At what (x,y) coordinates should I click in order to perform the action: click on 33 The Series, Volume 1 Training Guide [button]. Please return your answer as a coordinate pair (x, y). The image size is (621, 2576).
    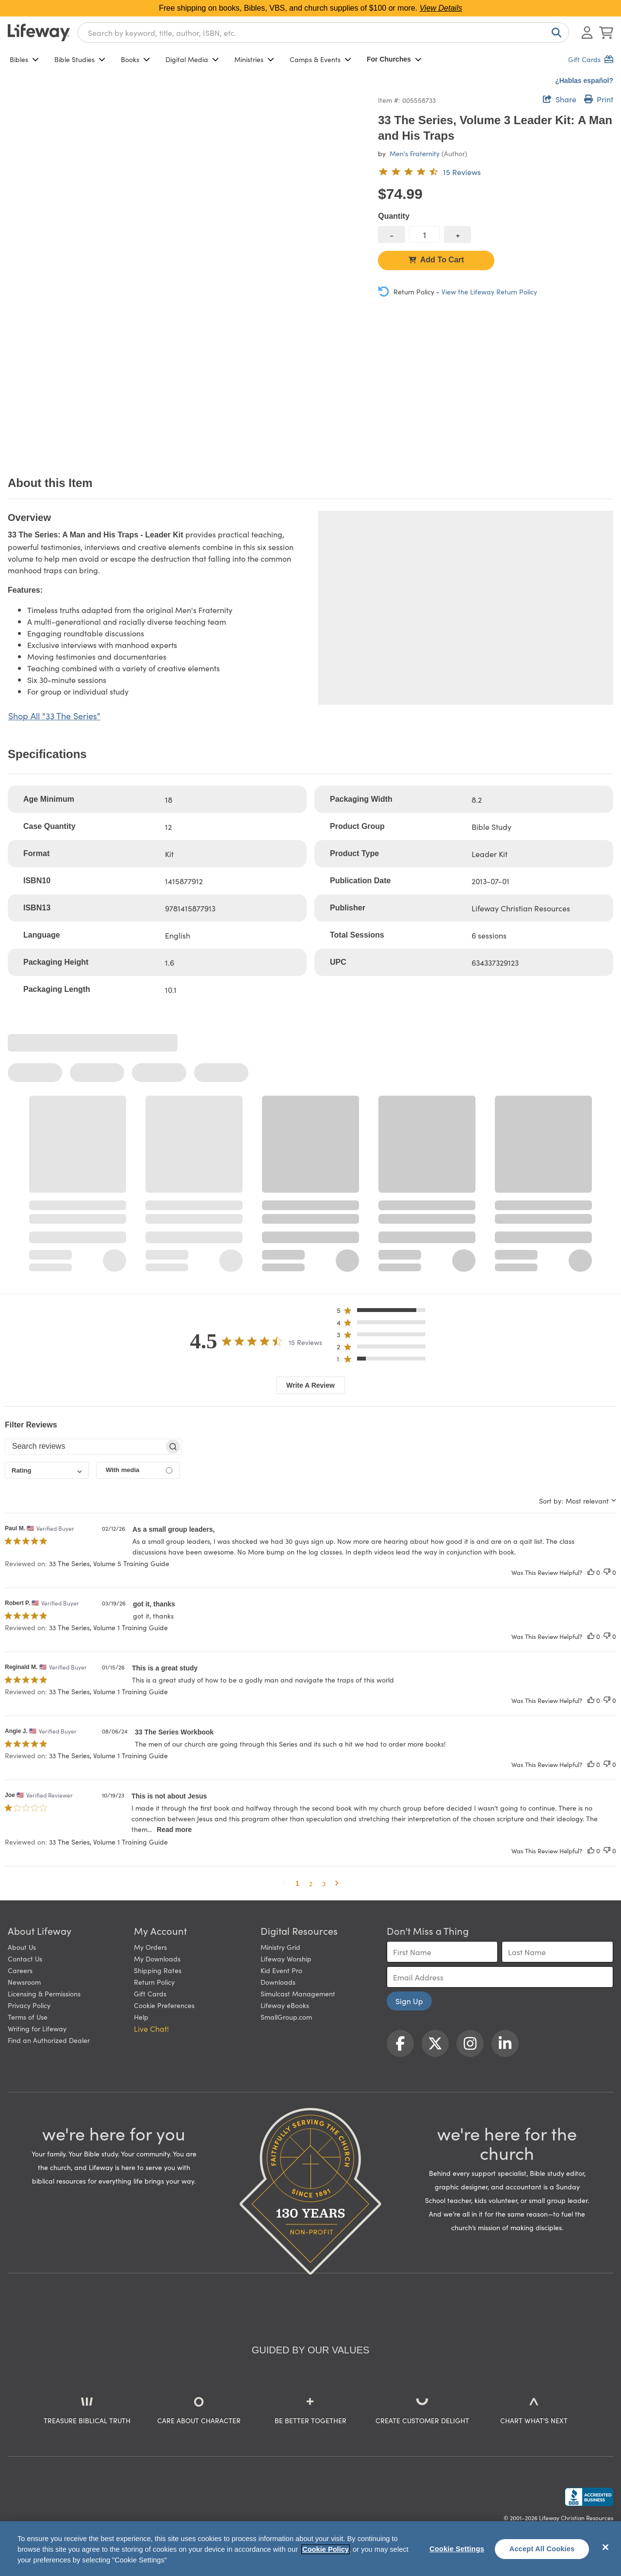
    Looking at the image, I should click on (108, 1627).